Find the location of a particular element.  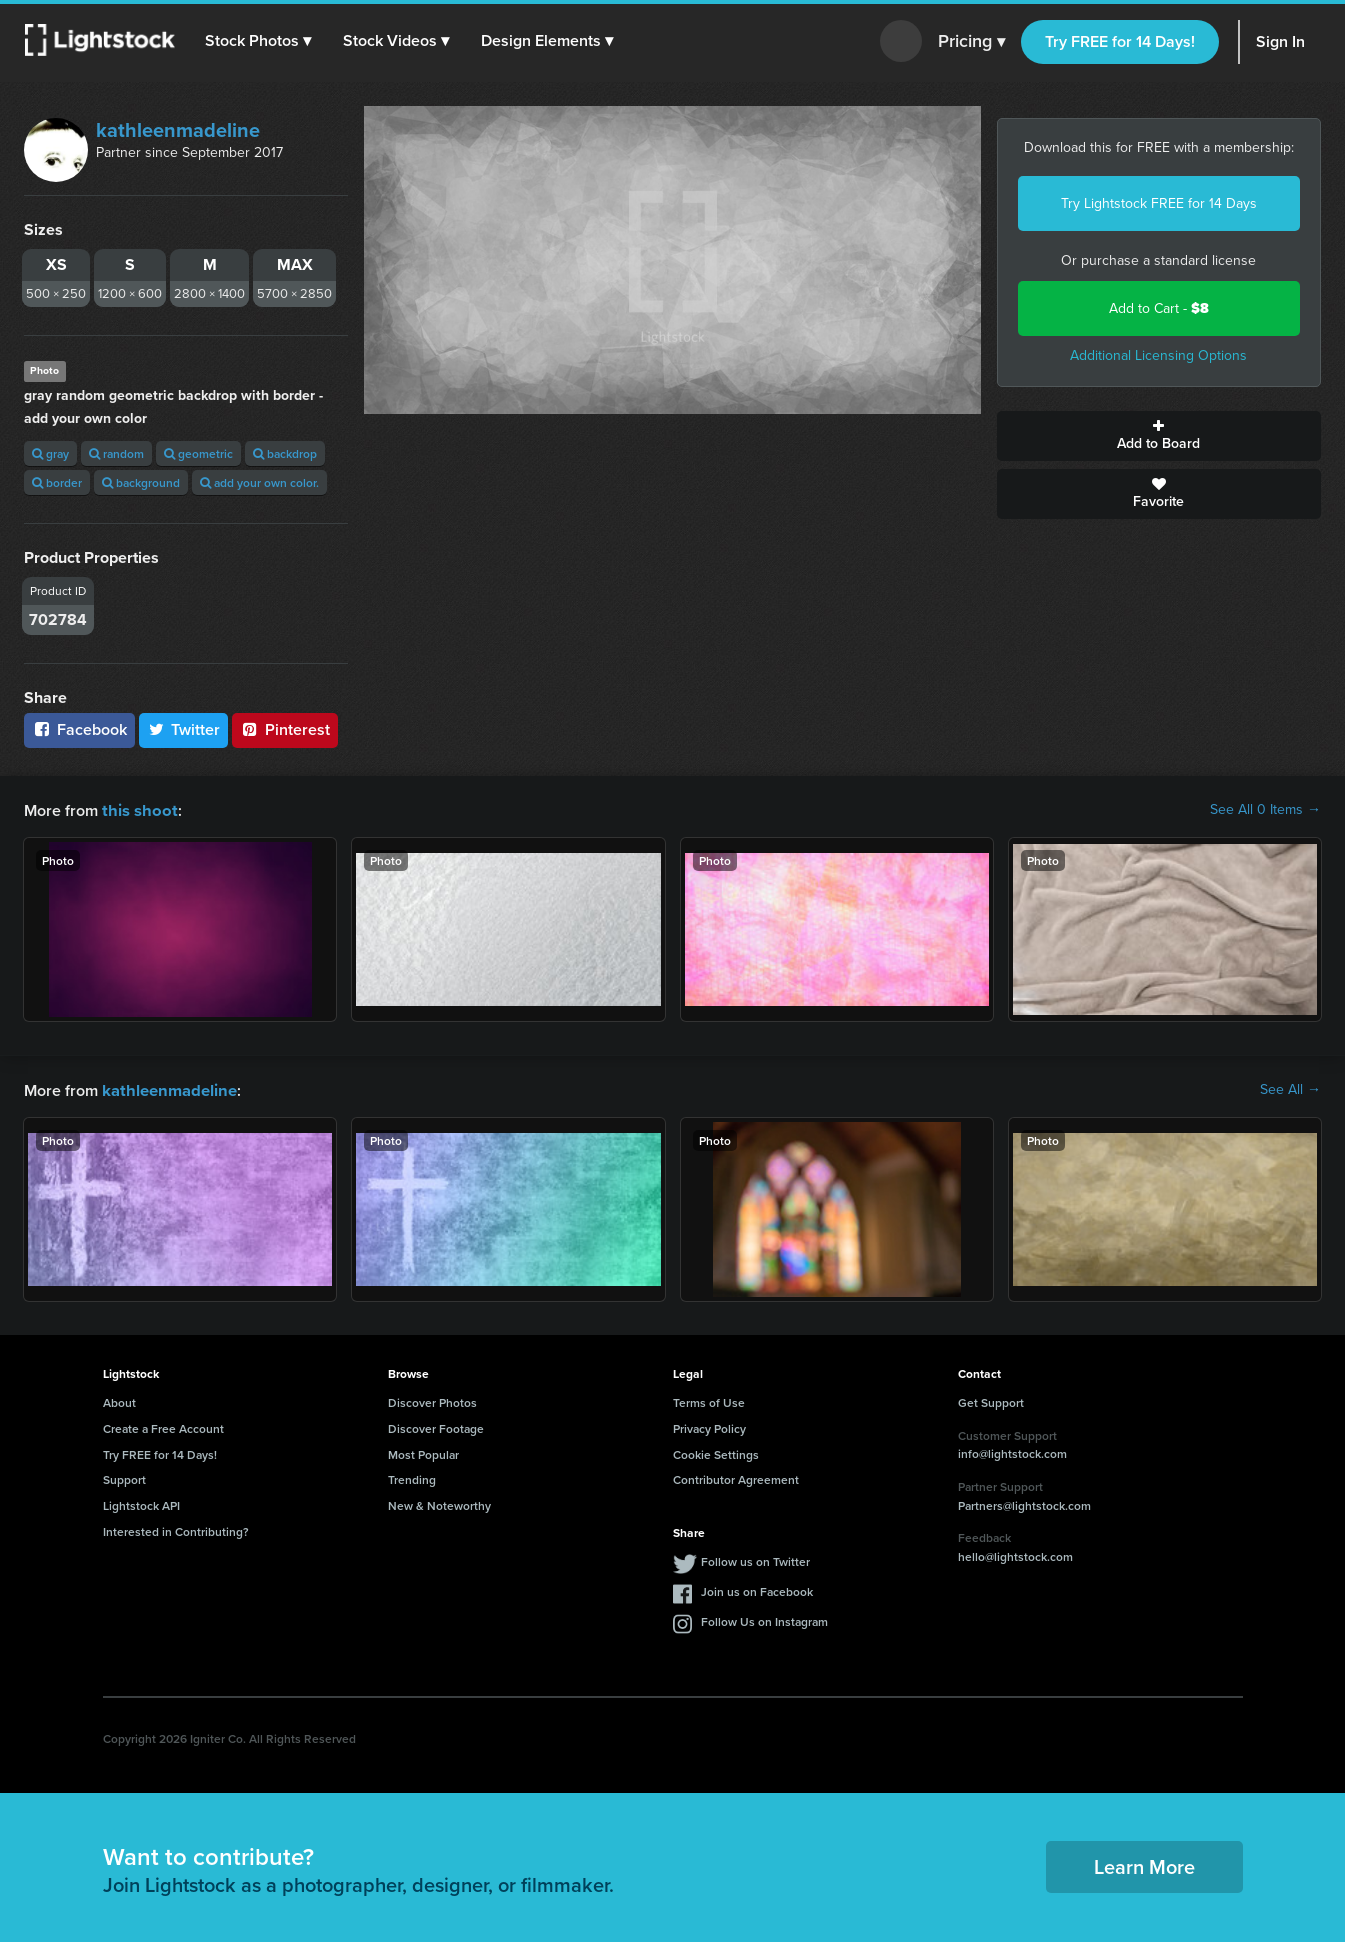

Terms of Use is located at coordinates (709, 1400).